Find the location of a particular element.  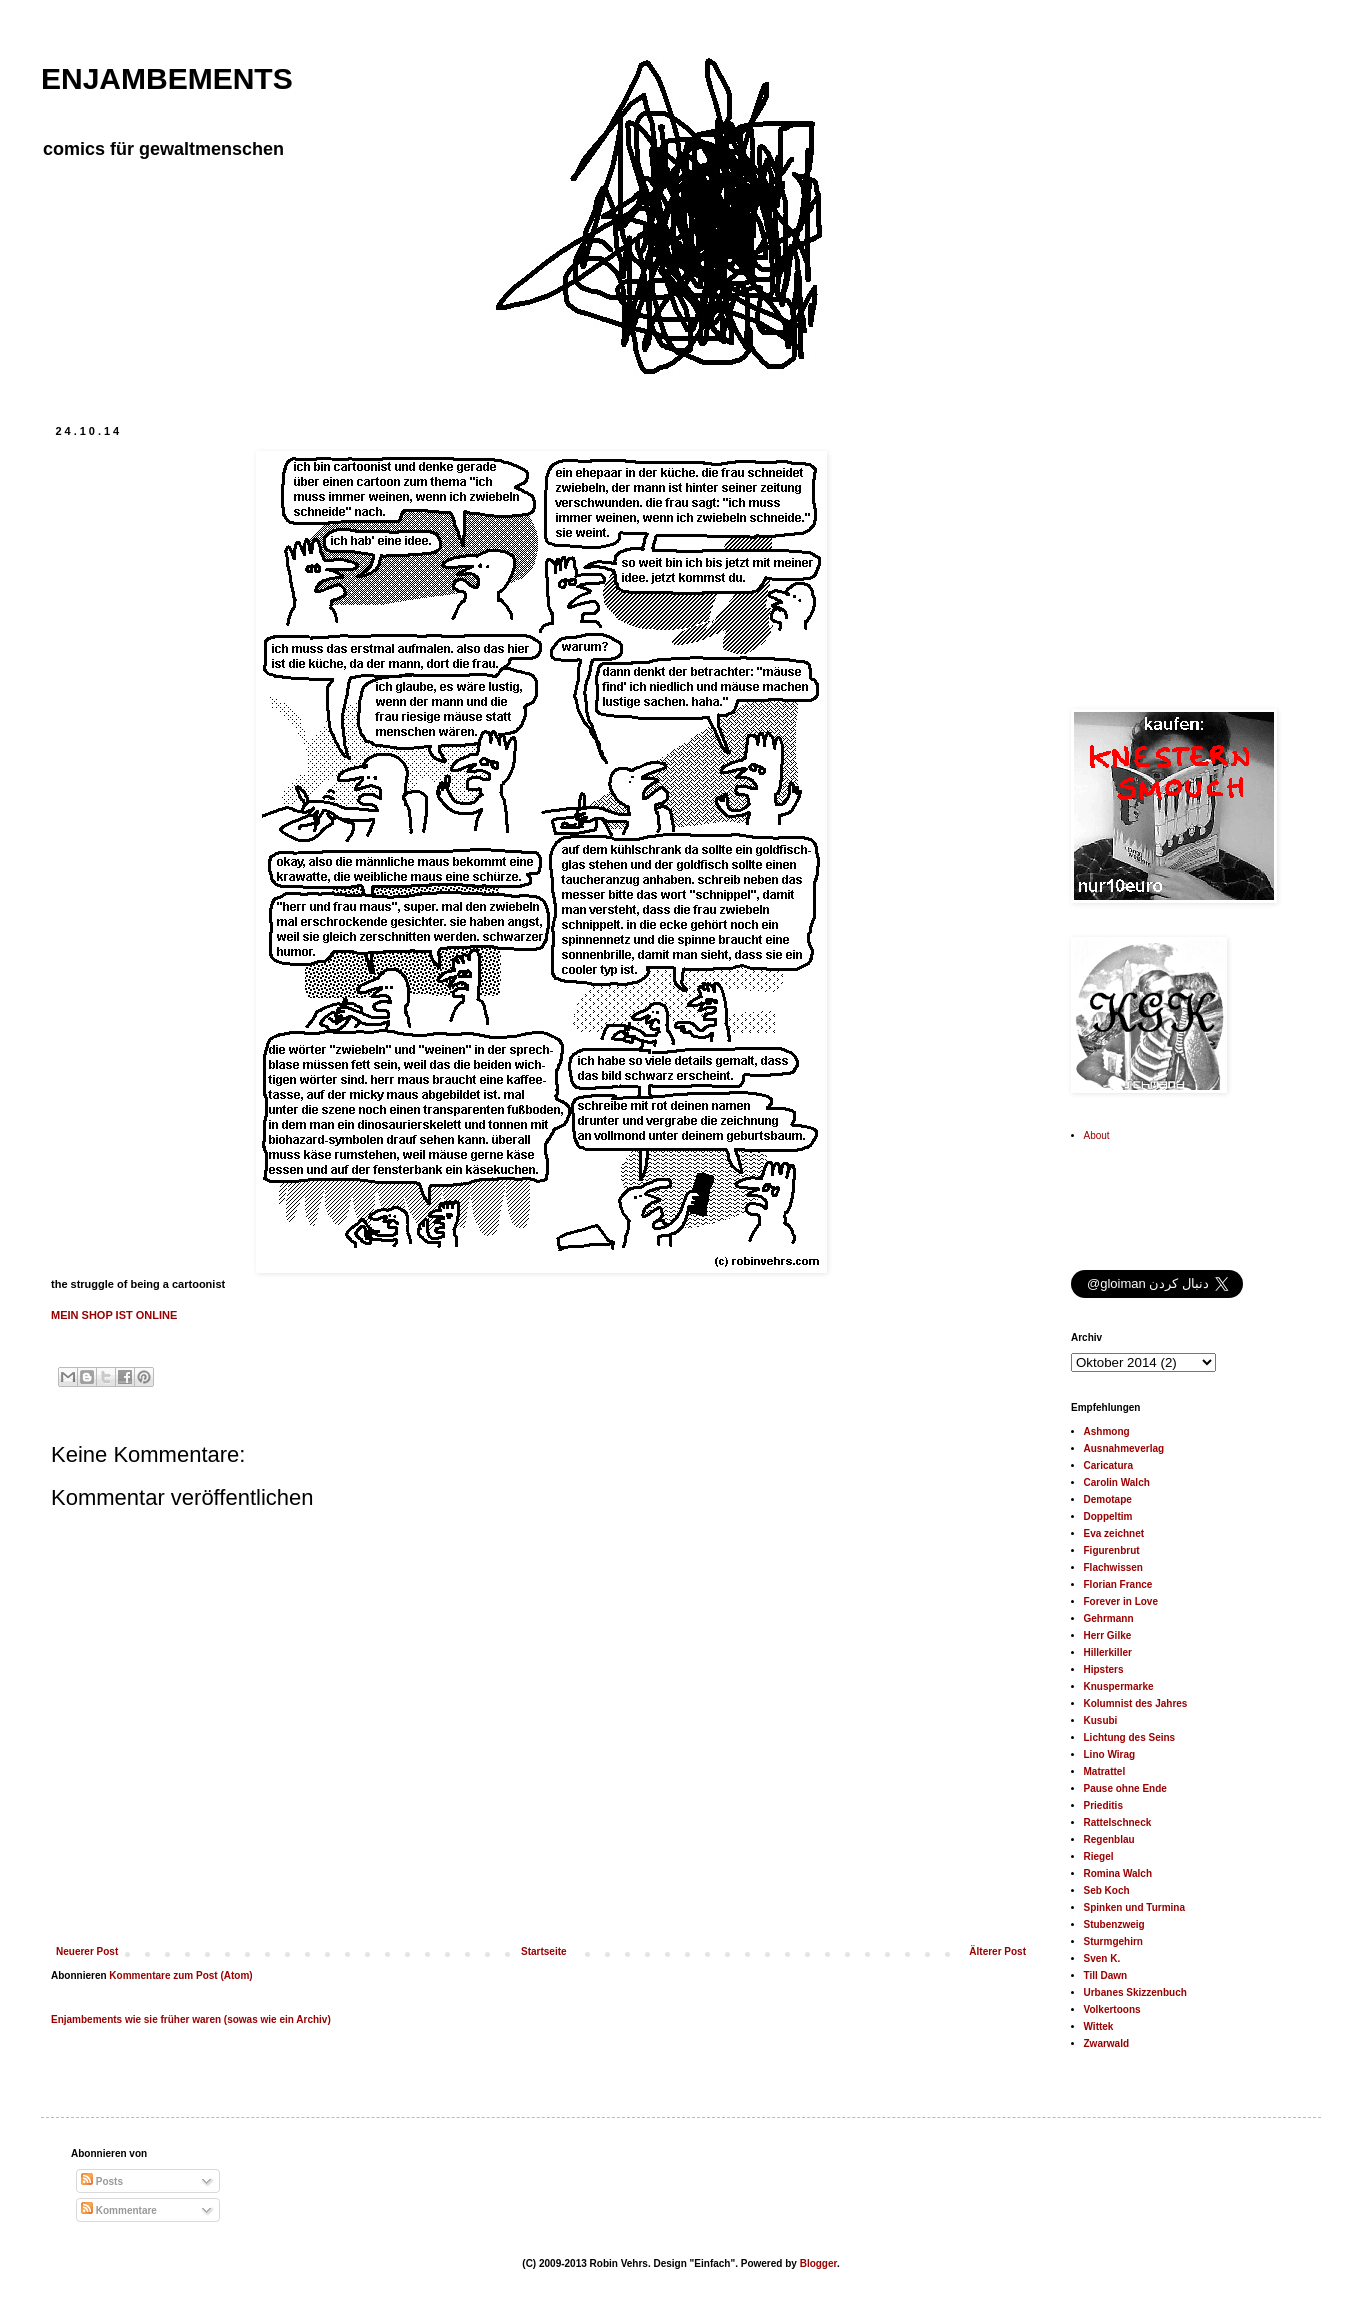

Pause ohne Ende is located at coordinates (1125, 1788).